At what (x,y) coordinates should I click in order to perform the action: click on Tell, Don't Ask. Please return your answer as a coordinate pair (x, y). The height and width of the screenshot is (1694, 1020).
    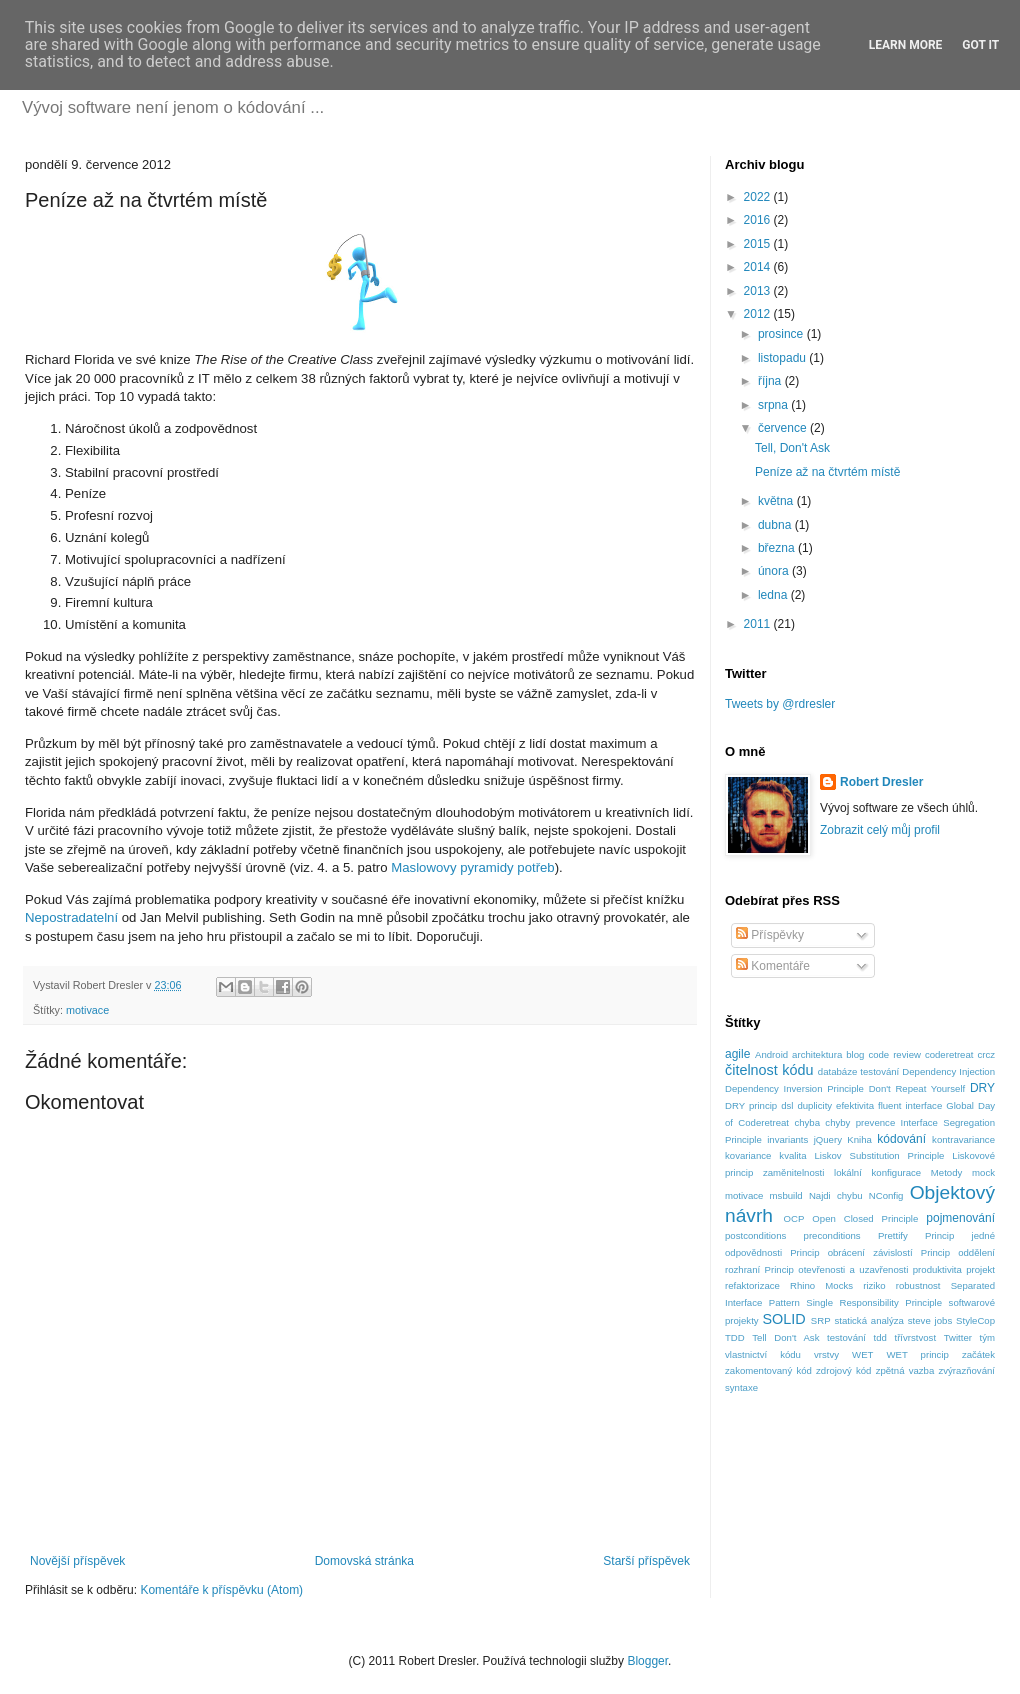
    Looking at the image, I should click on (792, 448).